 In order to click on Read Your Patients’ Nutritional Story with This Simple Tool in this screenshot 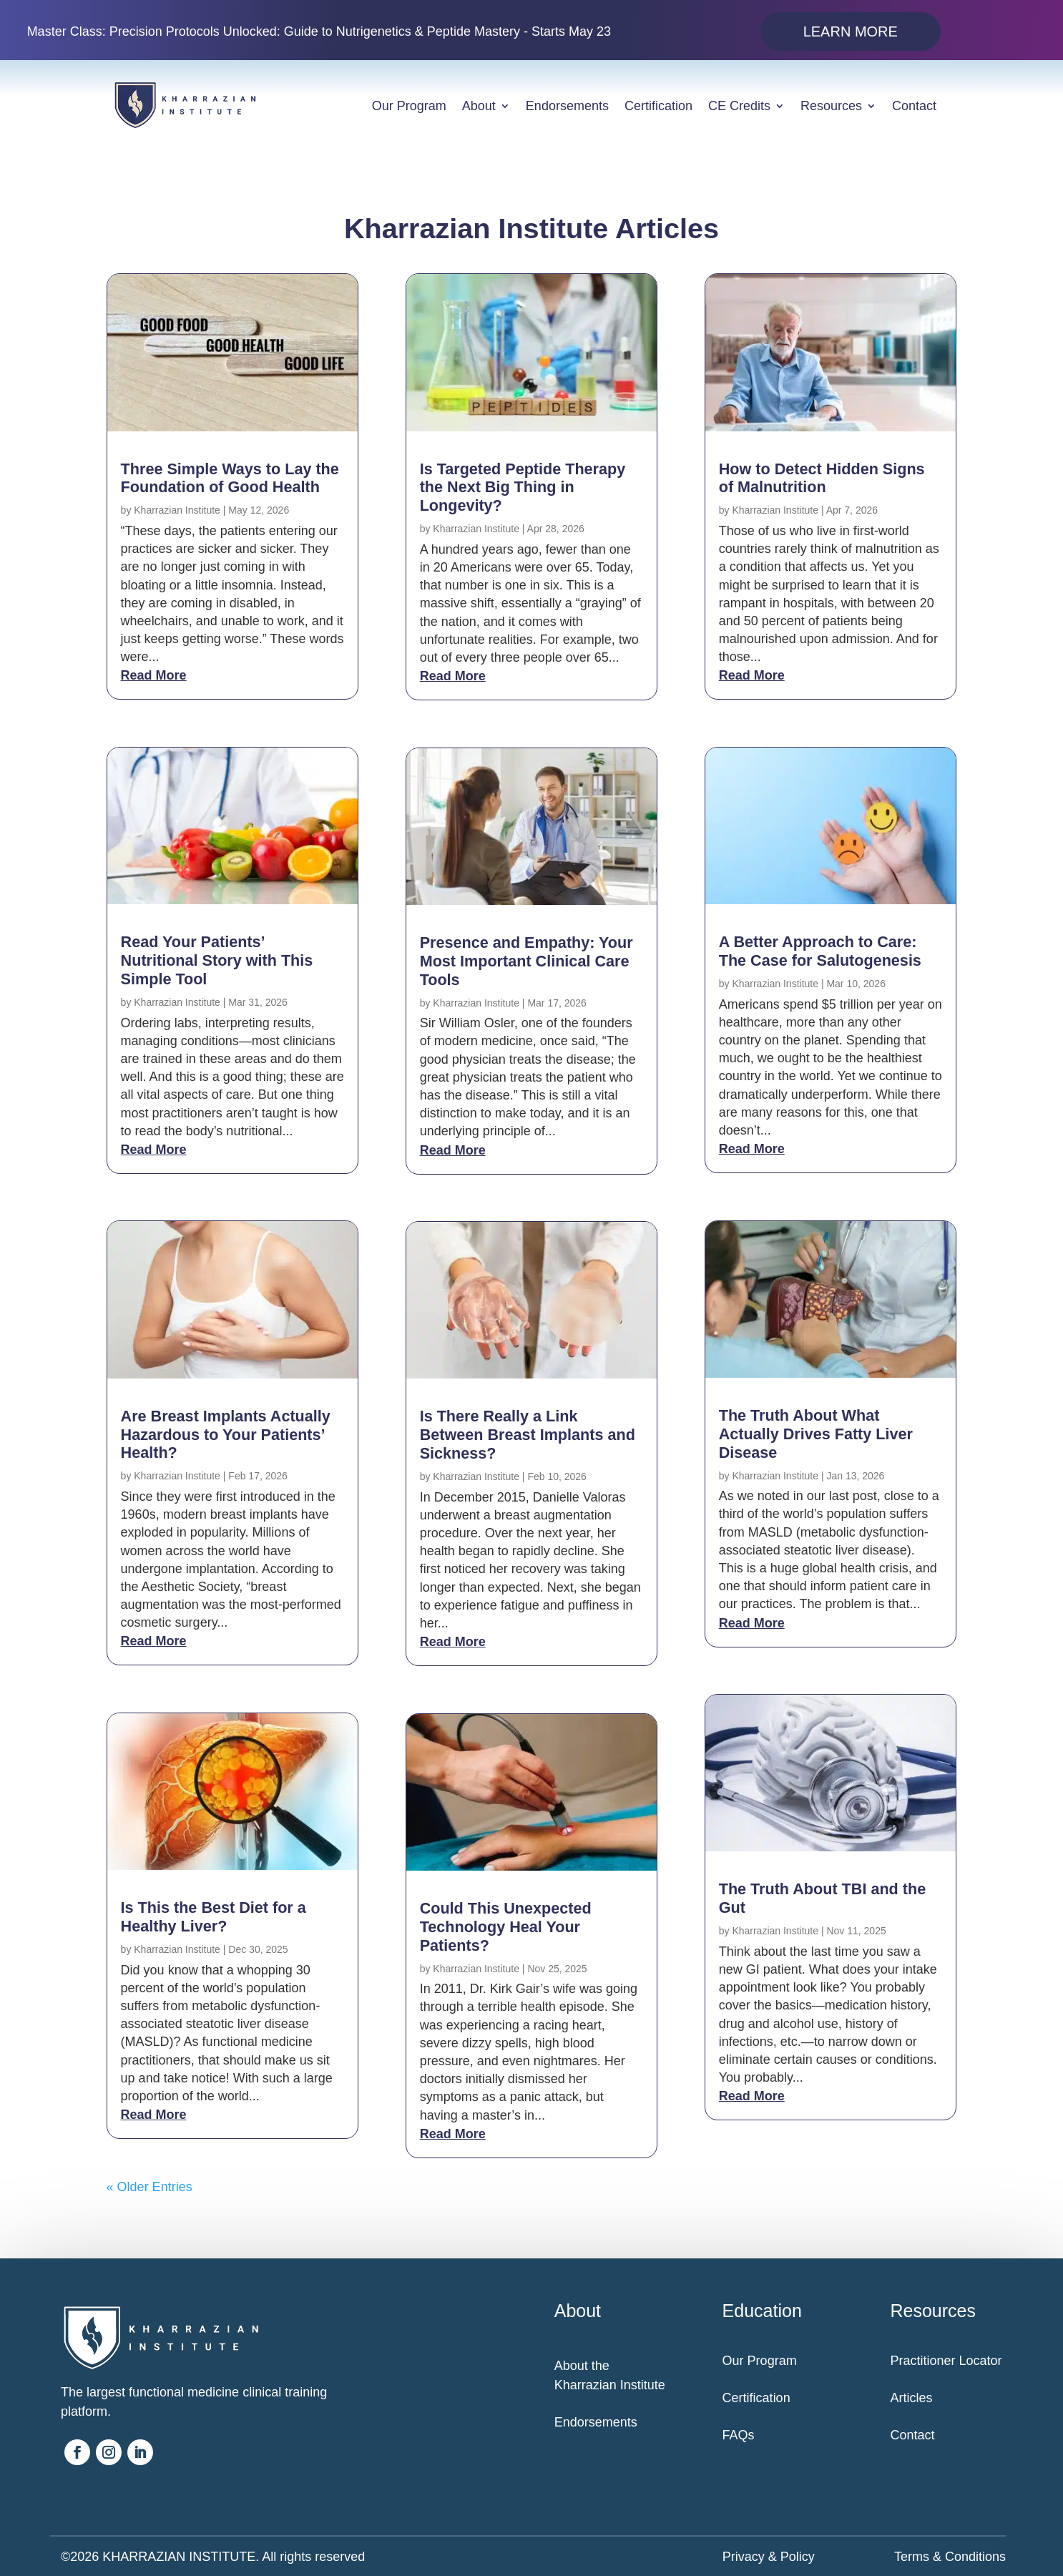, I will do `click(217, 960)`.